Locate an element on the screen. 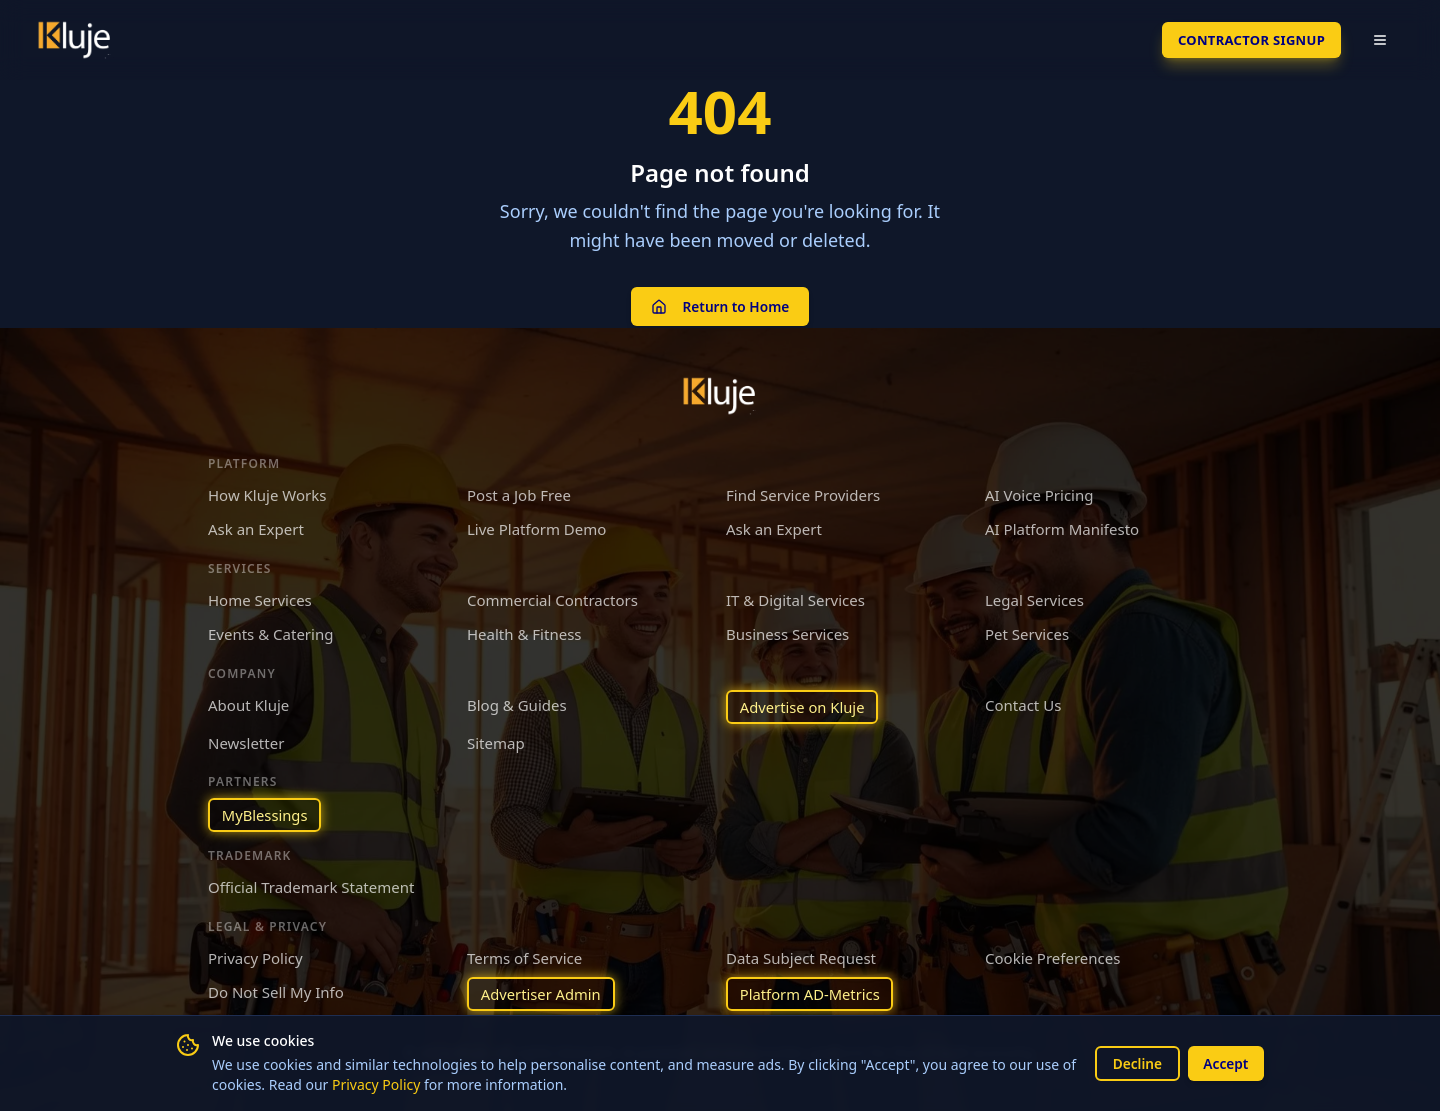 Image resolution: width=1440 pixels, height=1111 pixels. Home Services is located at coordinates (260, 598).